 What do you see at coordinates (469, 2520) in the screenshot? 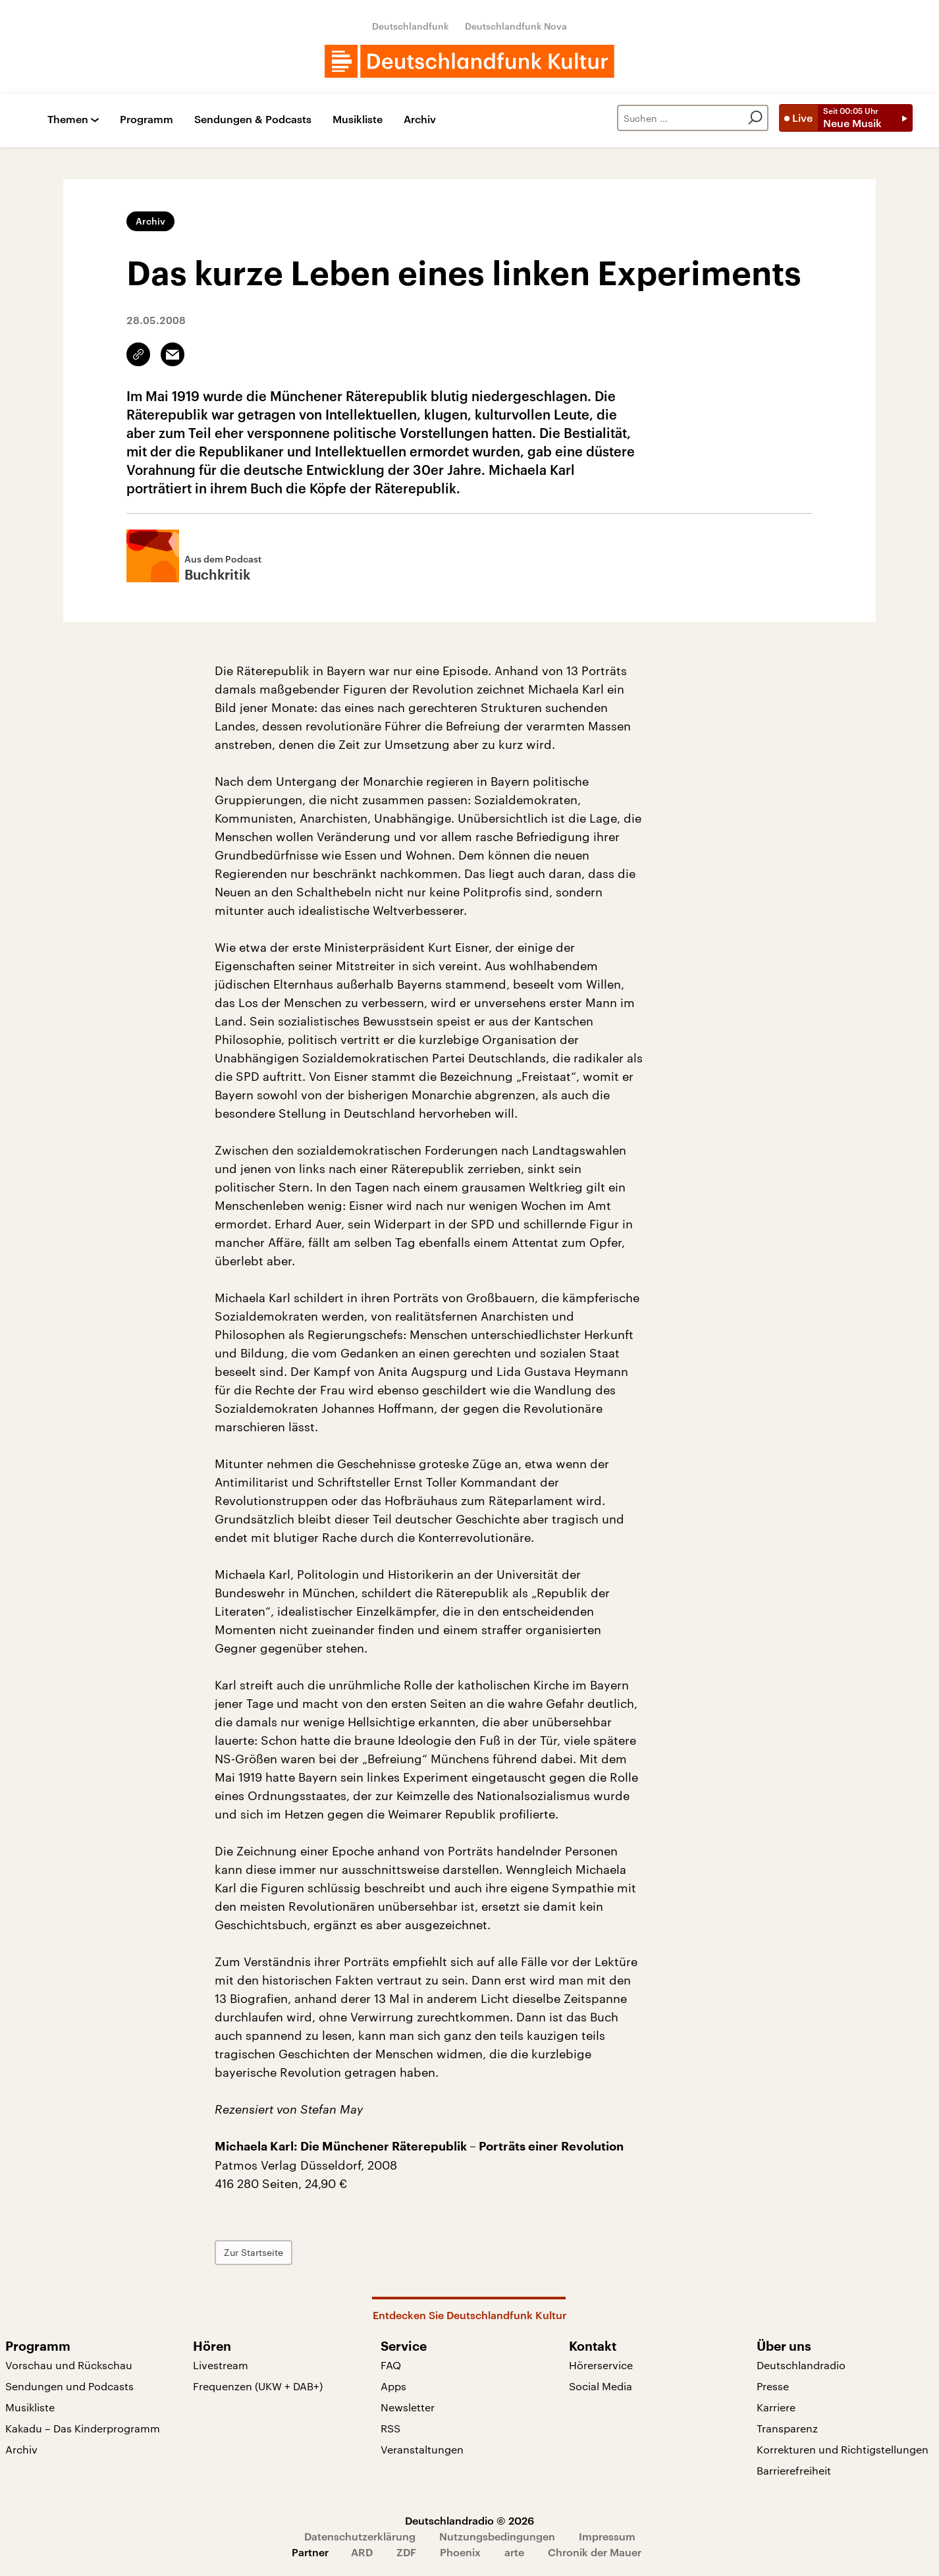
I see `Deutschlandradio © 2026` at bounding box center [469, 2520].